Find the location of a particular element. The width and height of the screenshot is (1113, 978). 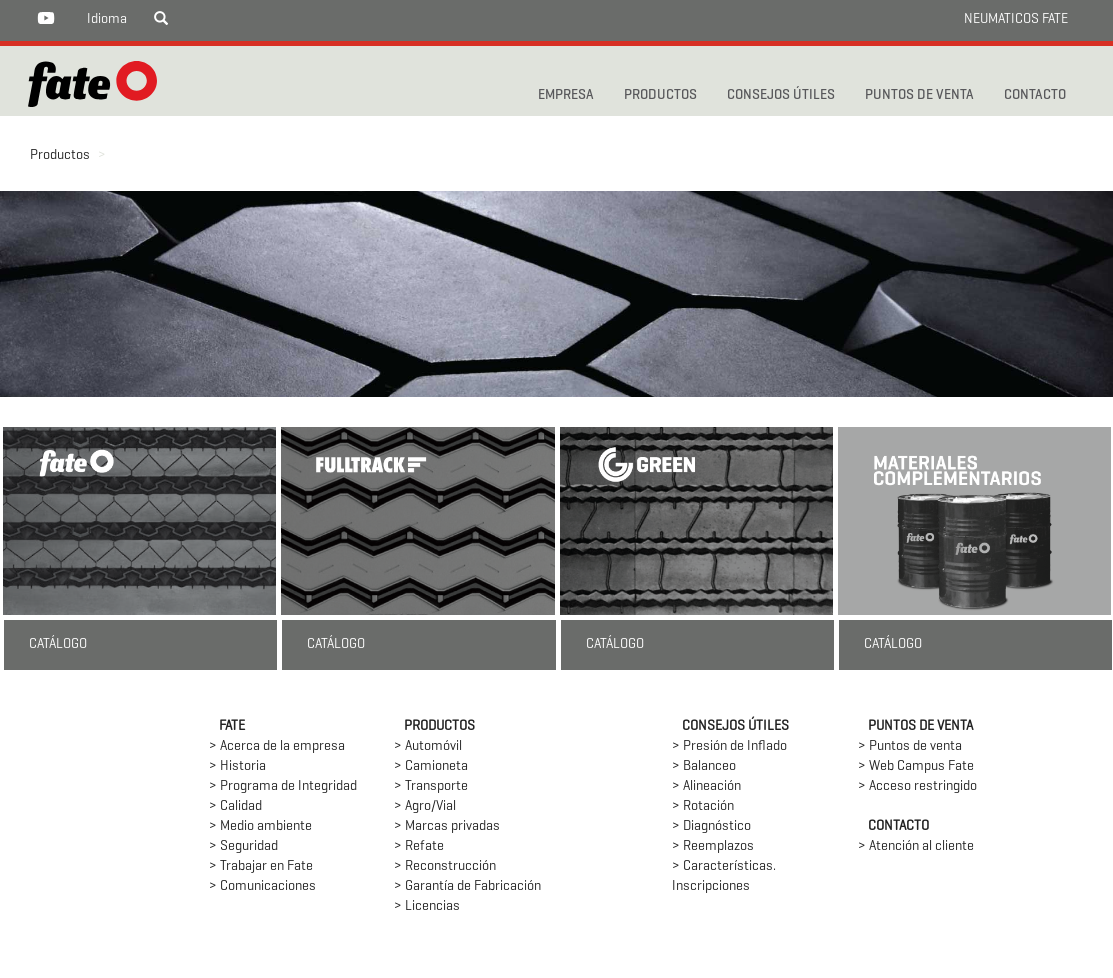

> Características. Inscripciones is located at coordinates (724, 876).